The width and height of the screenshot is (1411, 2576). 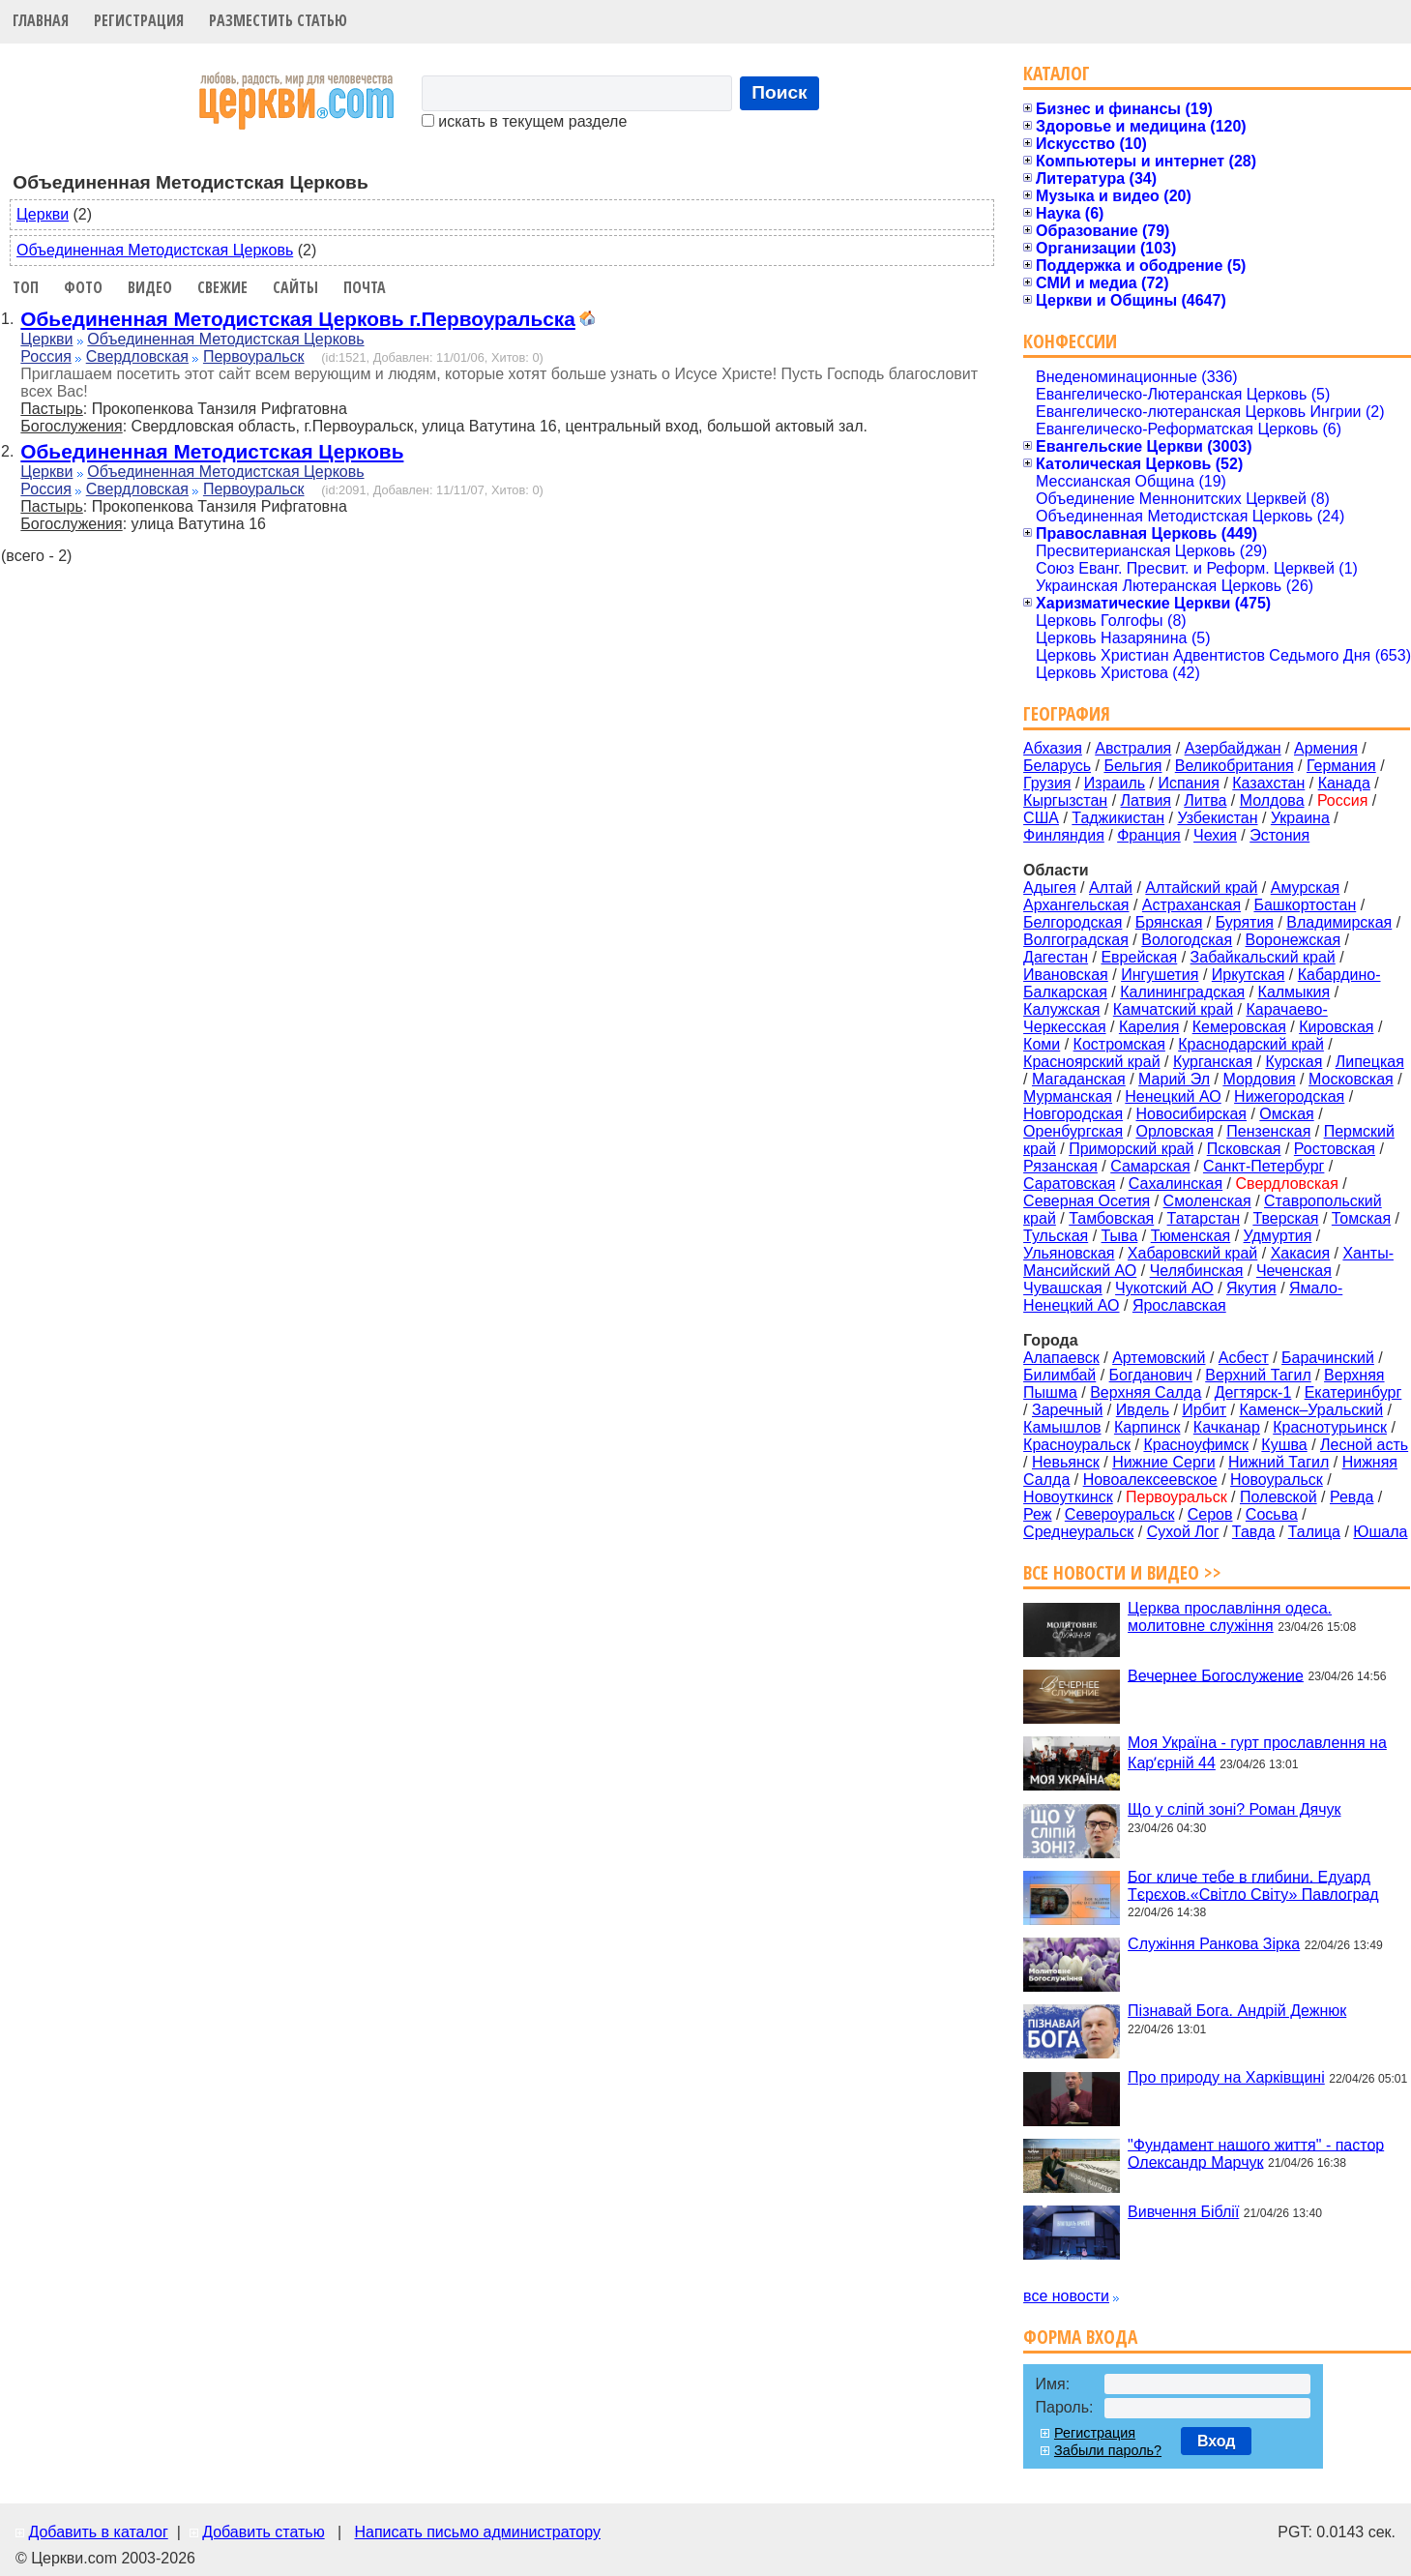 What do you see at coordinates (1237, 2010) in the screenshot?
I see `Пізнавай Бога. Андрій Дежнюк` at bounding box center [1237, 2010].